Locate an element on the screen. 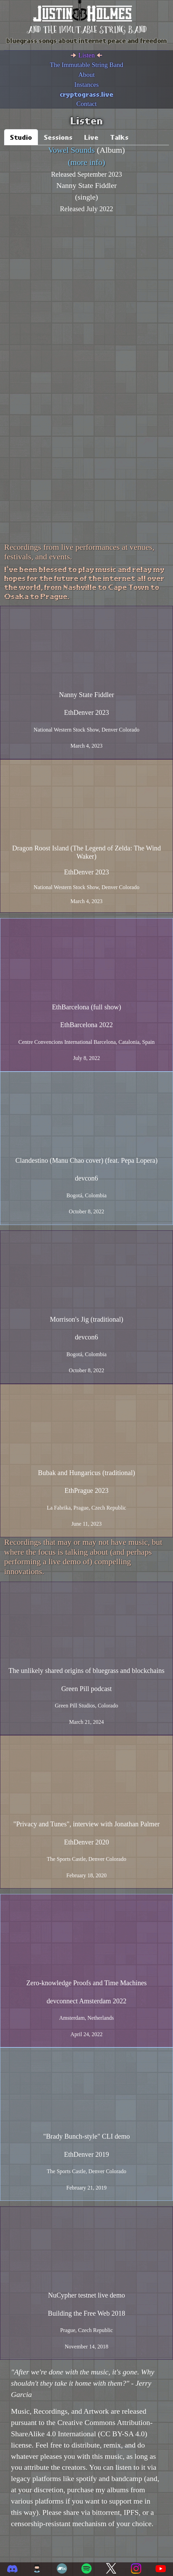 This screenshot has height=2576, width=173. (more info) is located at coordinates (86, 162).